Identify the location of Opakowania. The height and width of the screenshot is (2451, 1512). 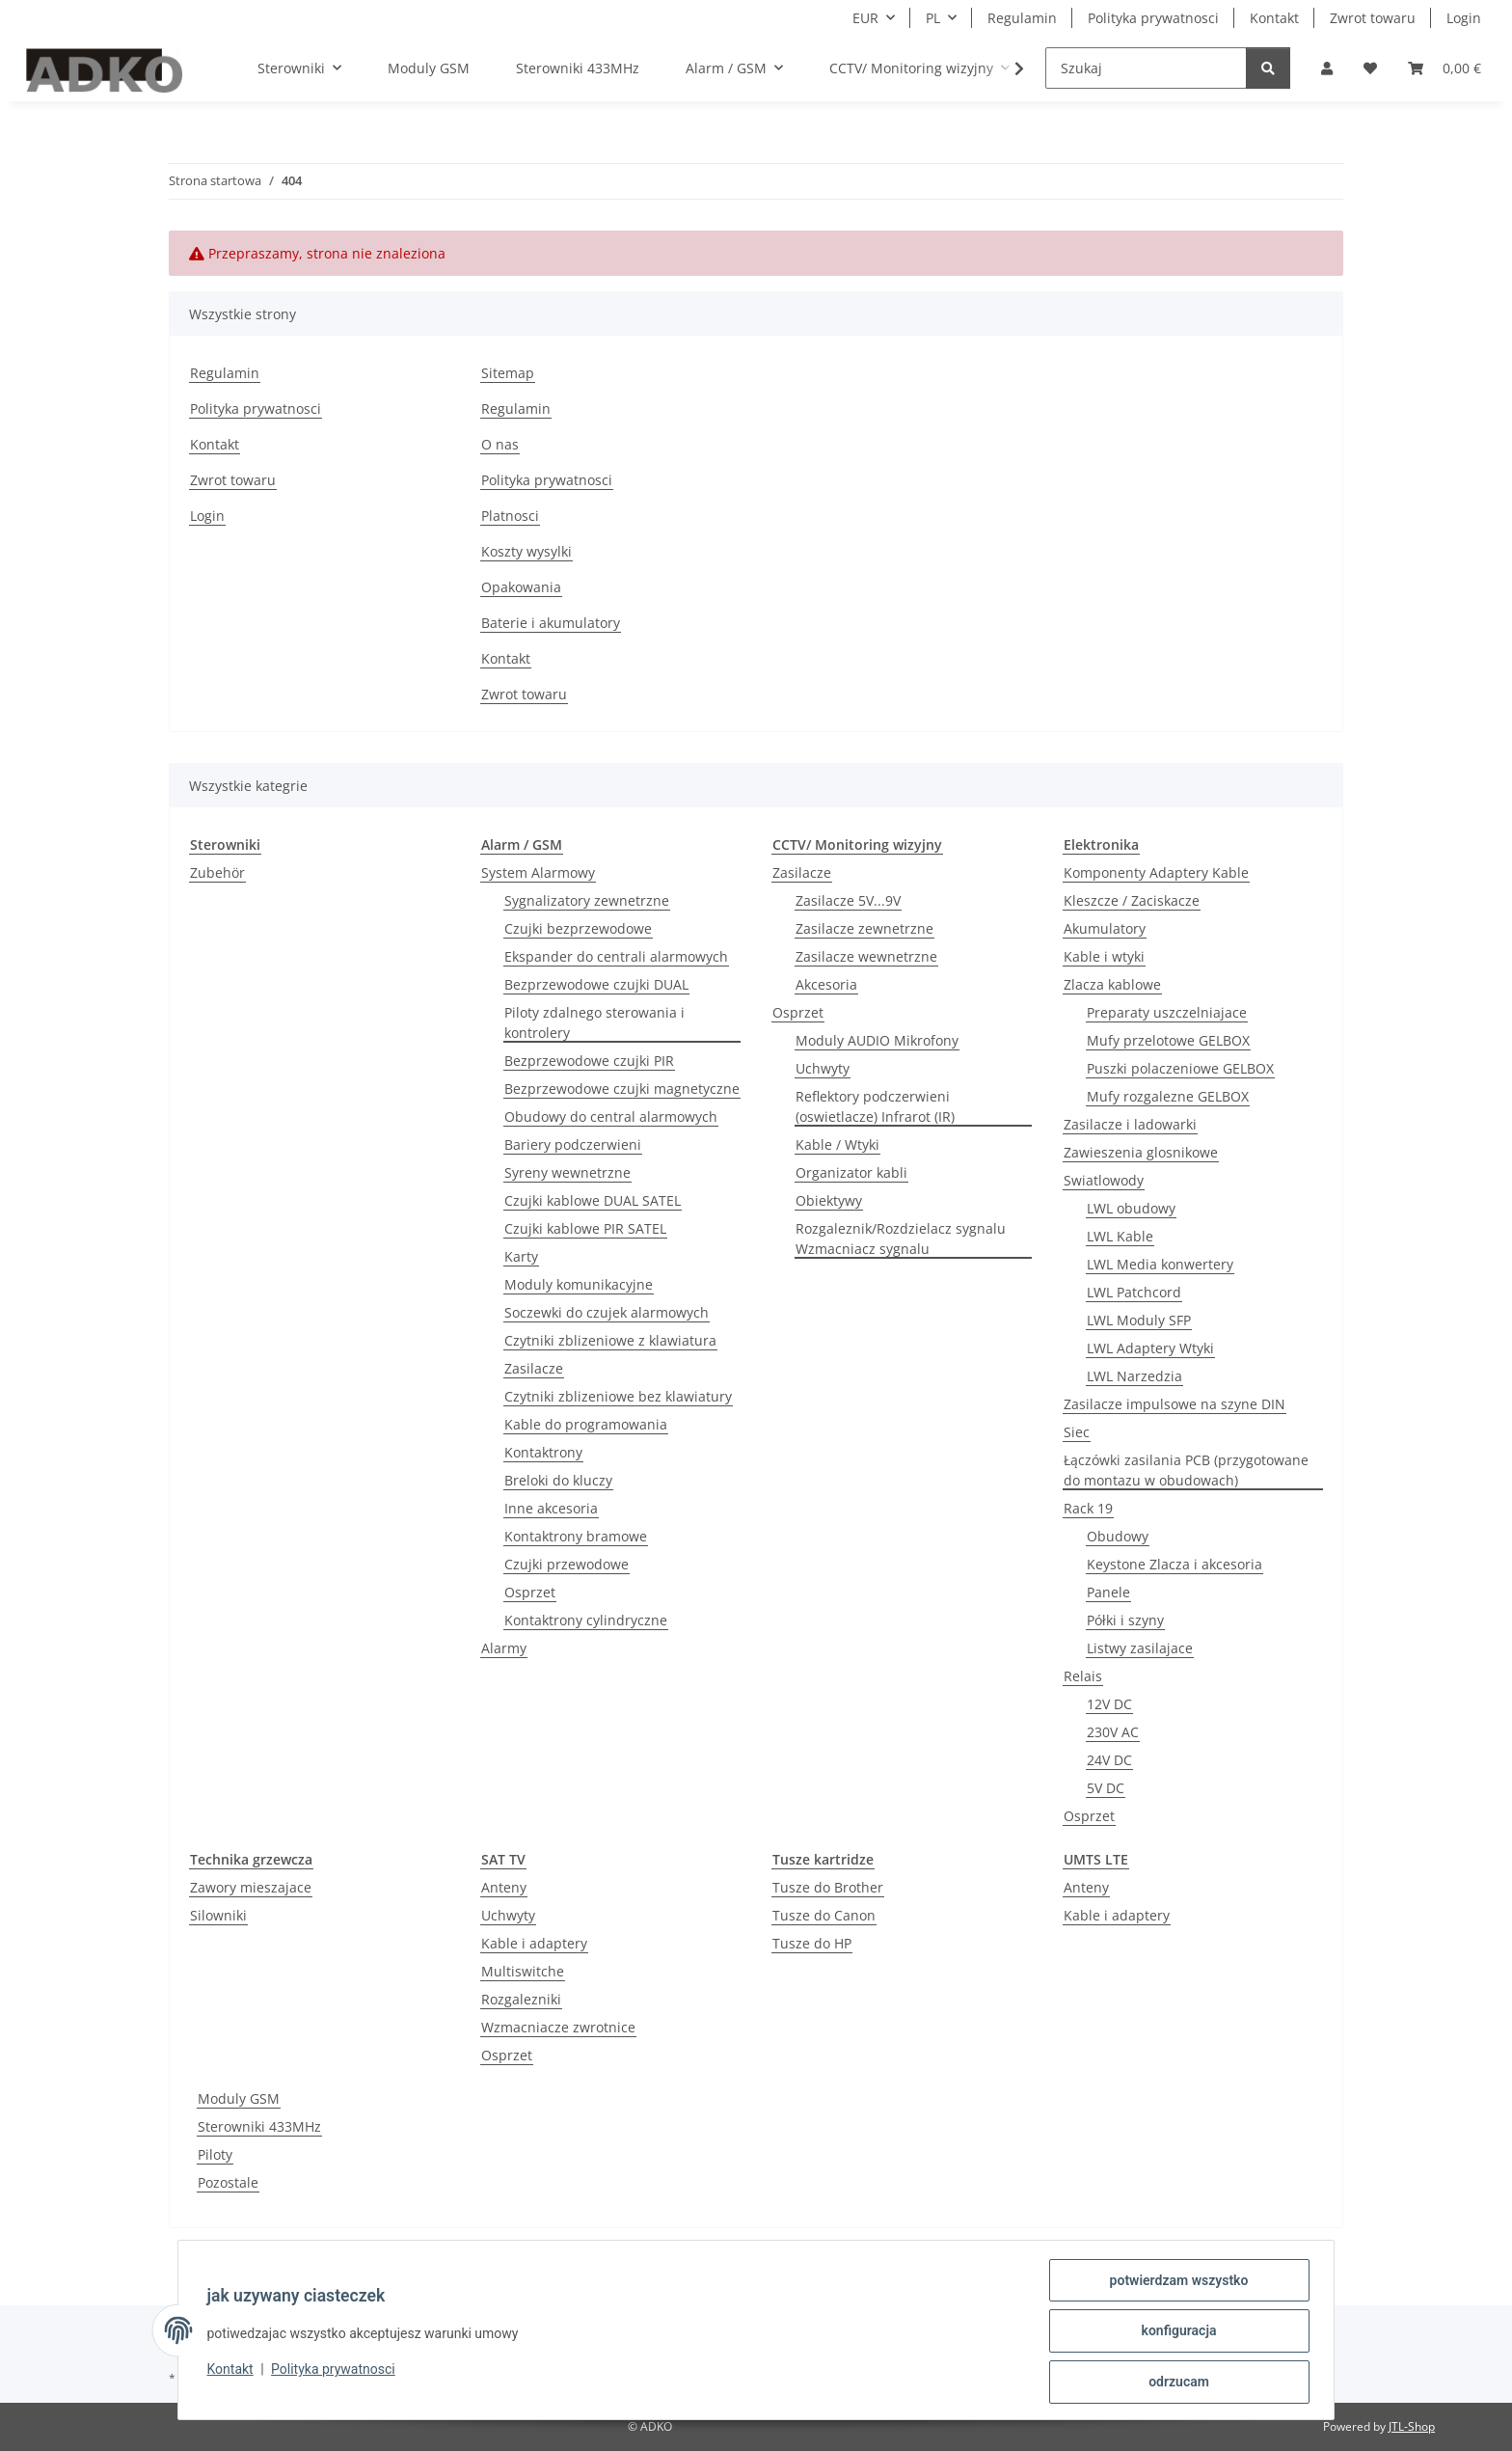
(521, 587).